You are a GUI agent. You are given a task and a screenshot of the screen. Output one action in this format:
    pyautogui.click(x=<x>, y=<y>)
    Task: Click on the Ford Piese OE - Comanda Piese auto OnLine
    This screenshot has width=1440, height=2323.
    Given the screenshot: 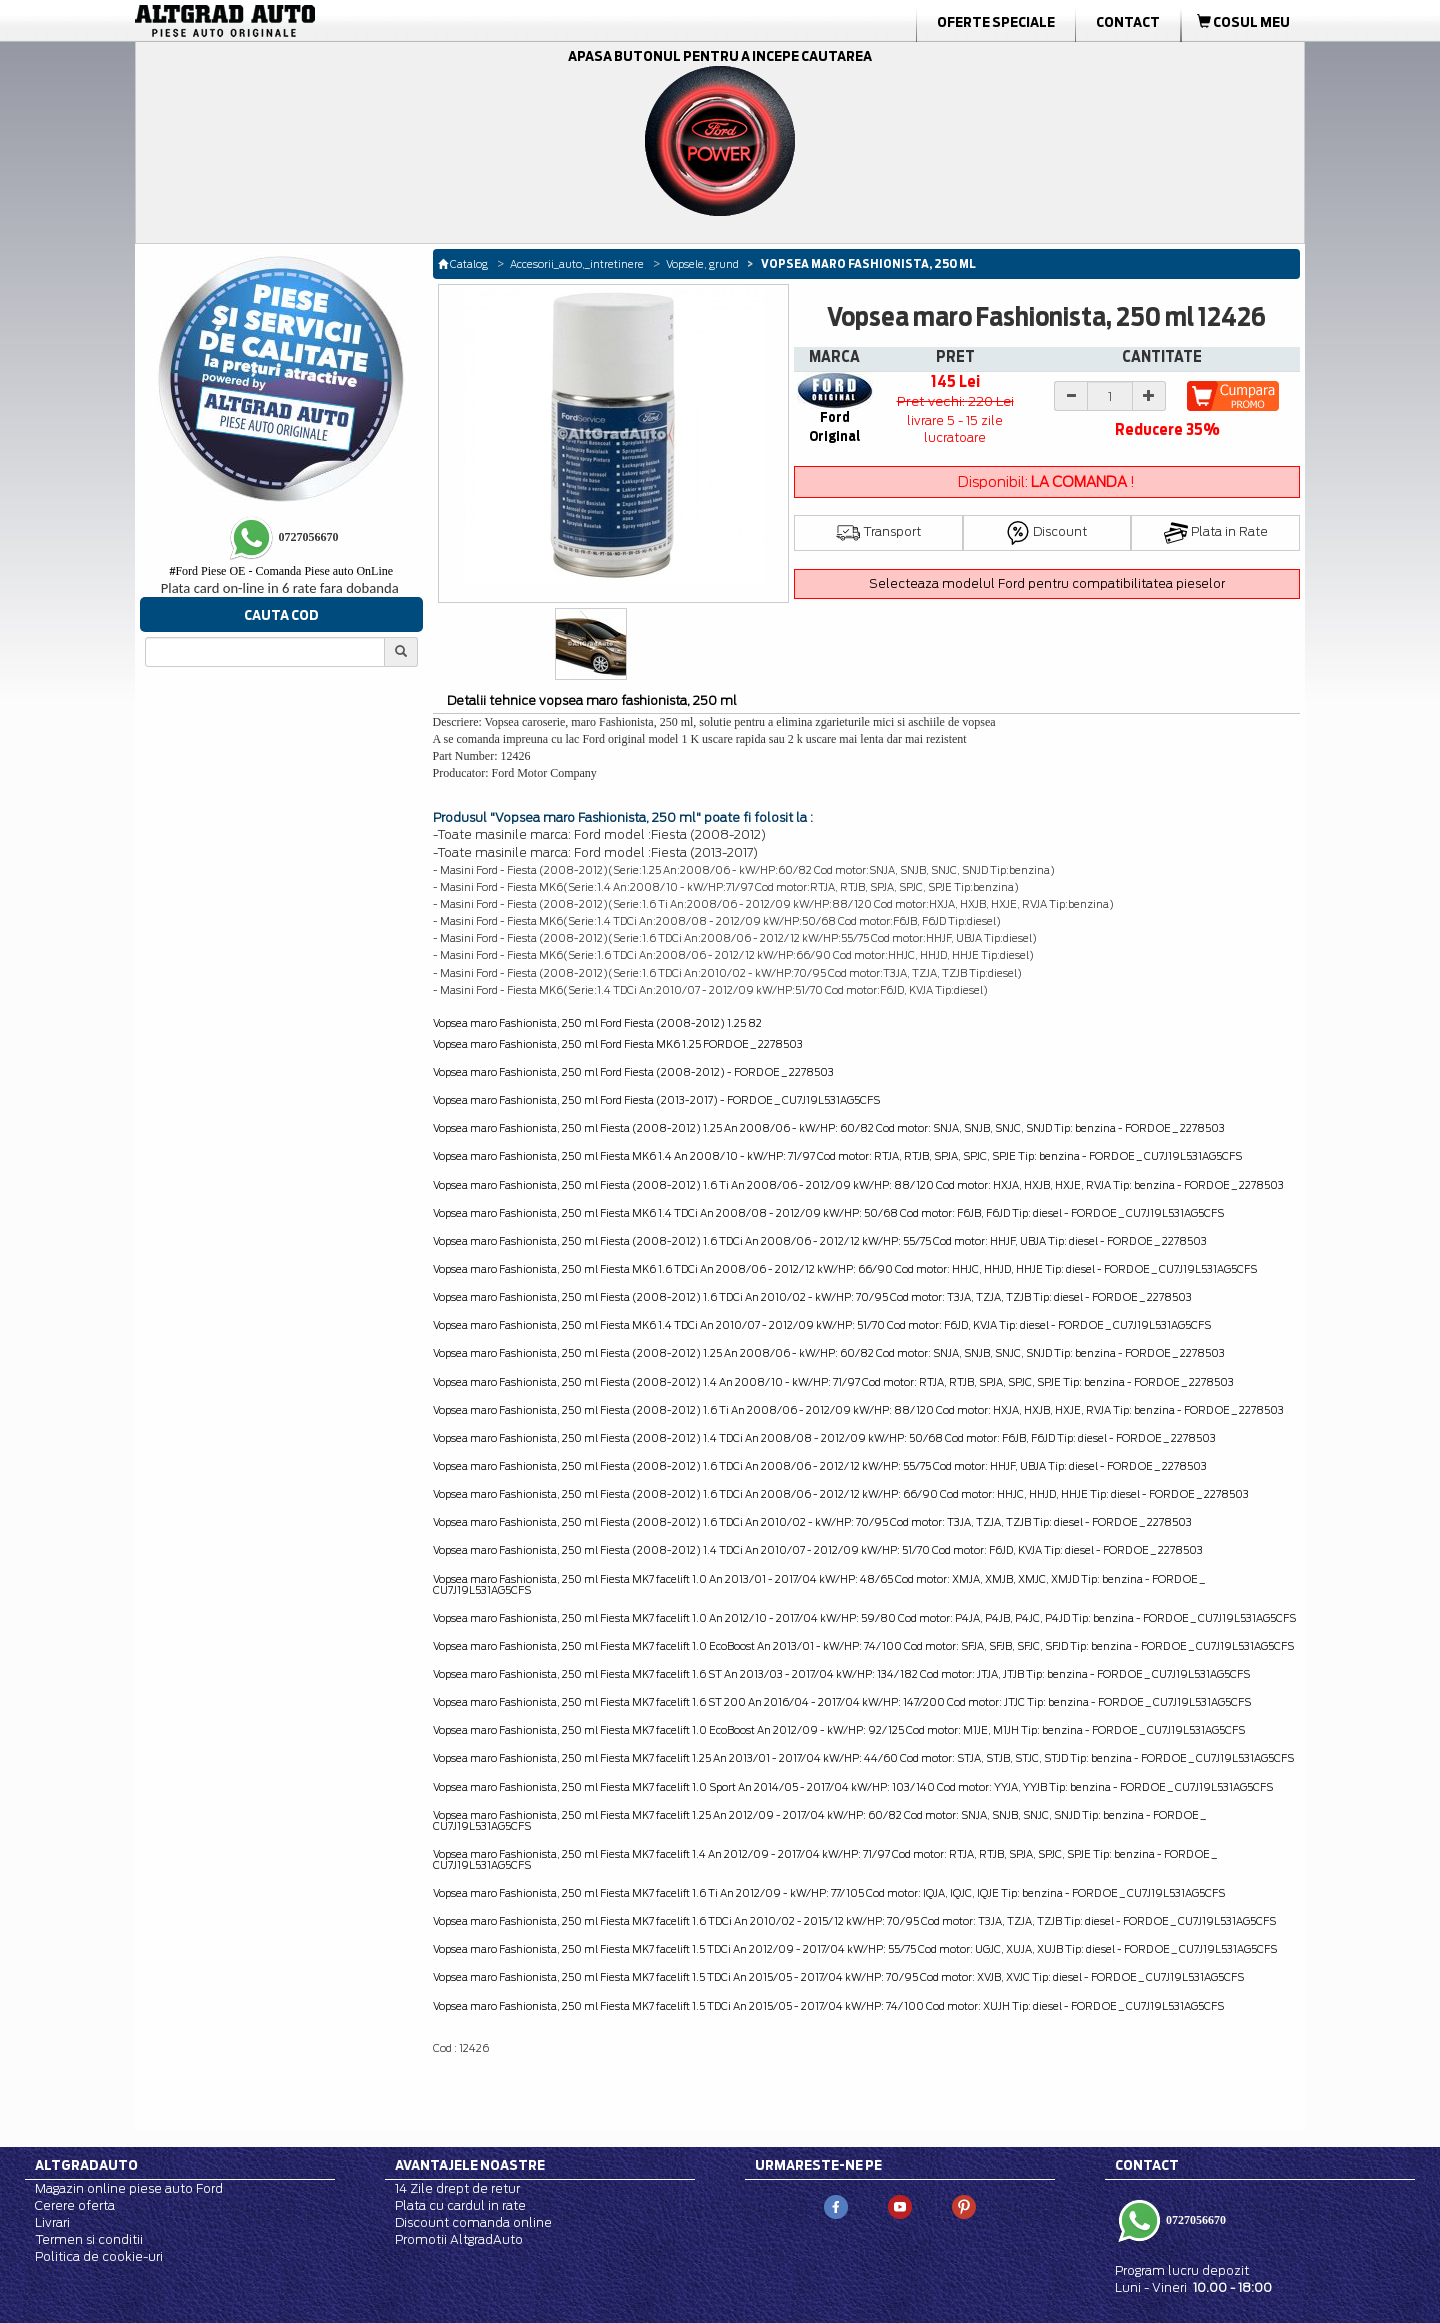 What is the action you would take?
    pyautogui.click(x=281, y=571)
    